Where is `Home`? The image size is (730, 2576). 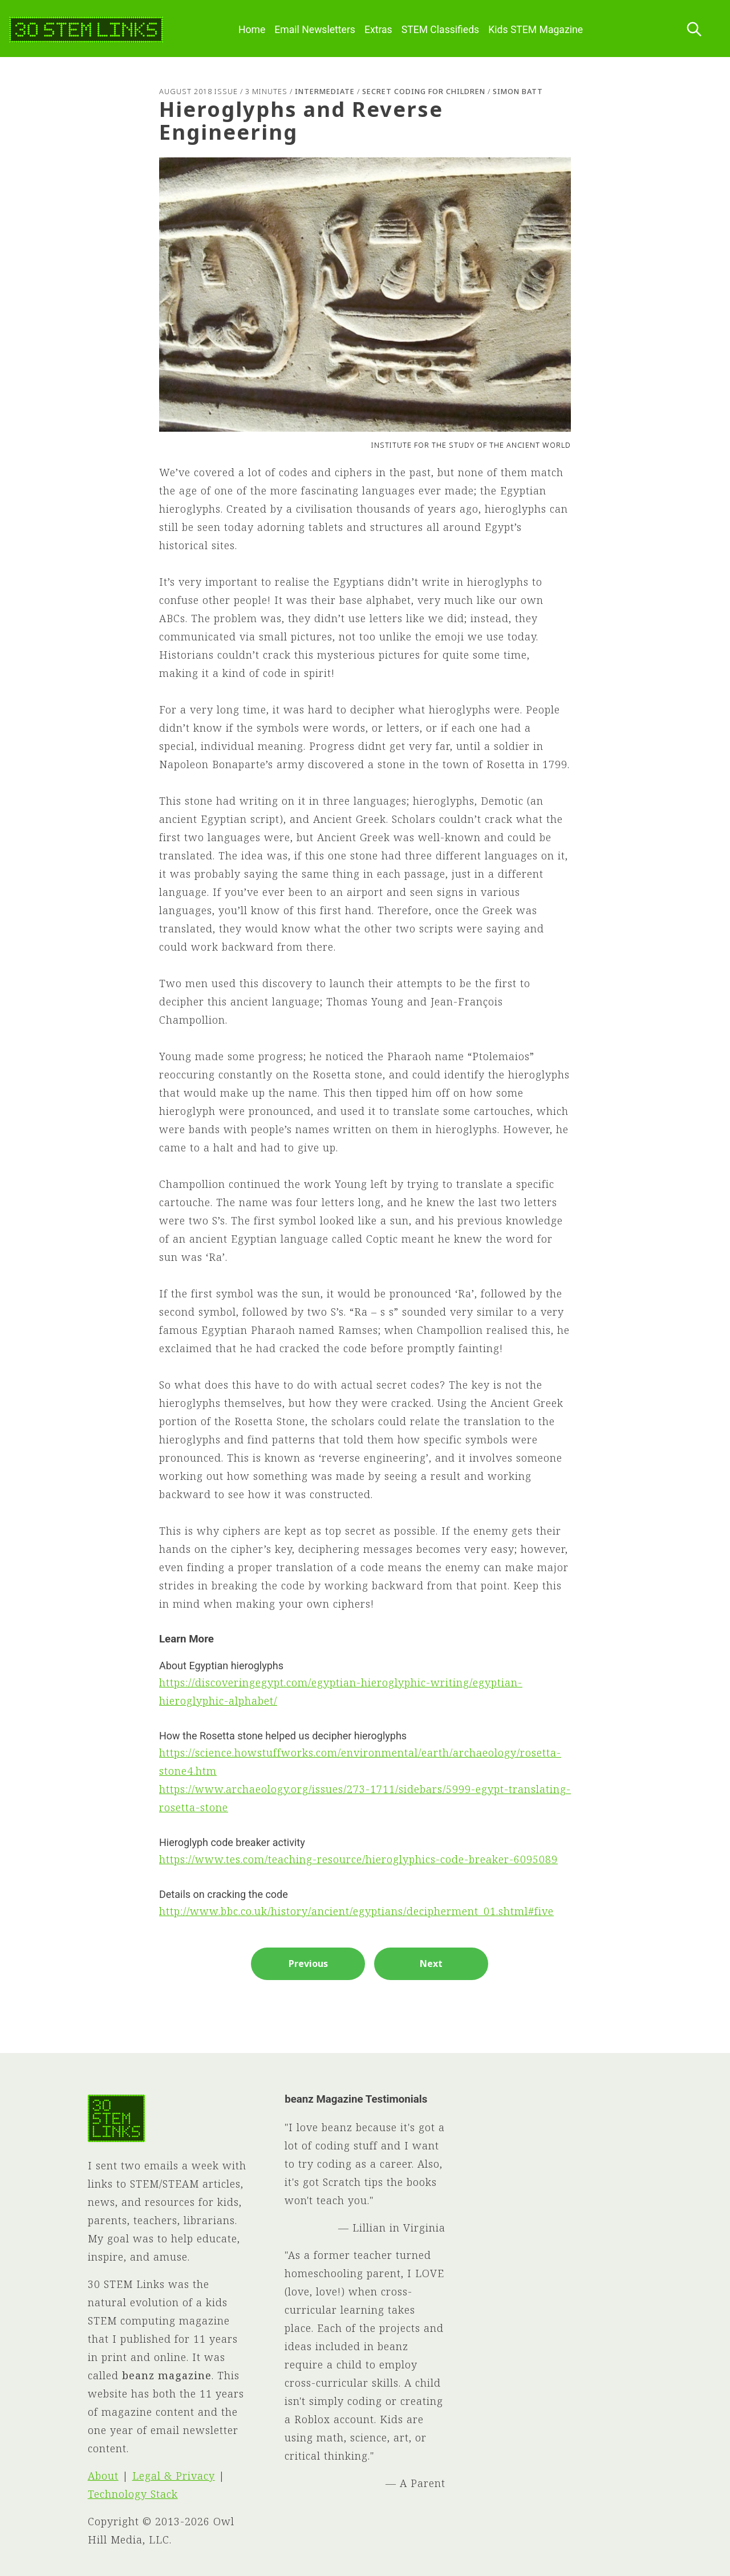
Home is located at coordinates (251, 29).